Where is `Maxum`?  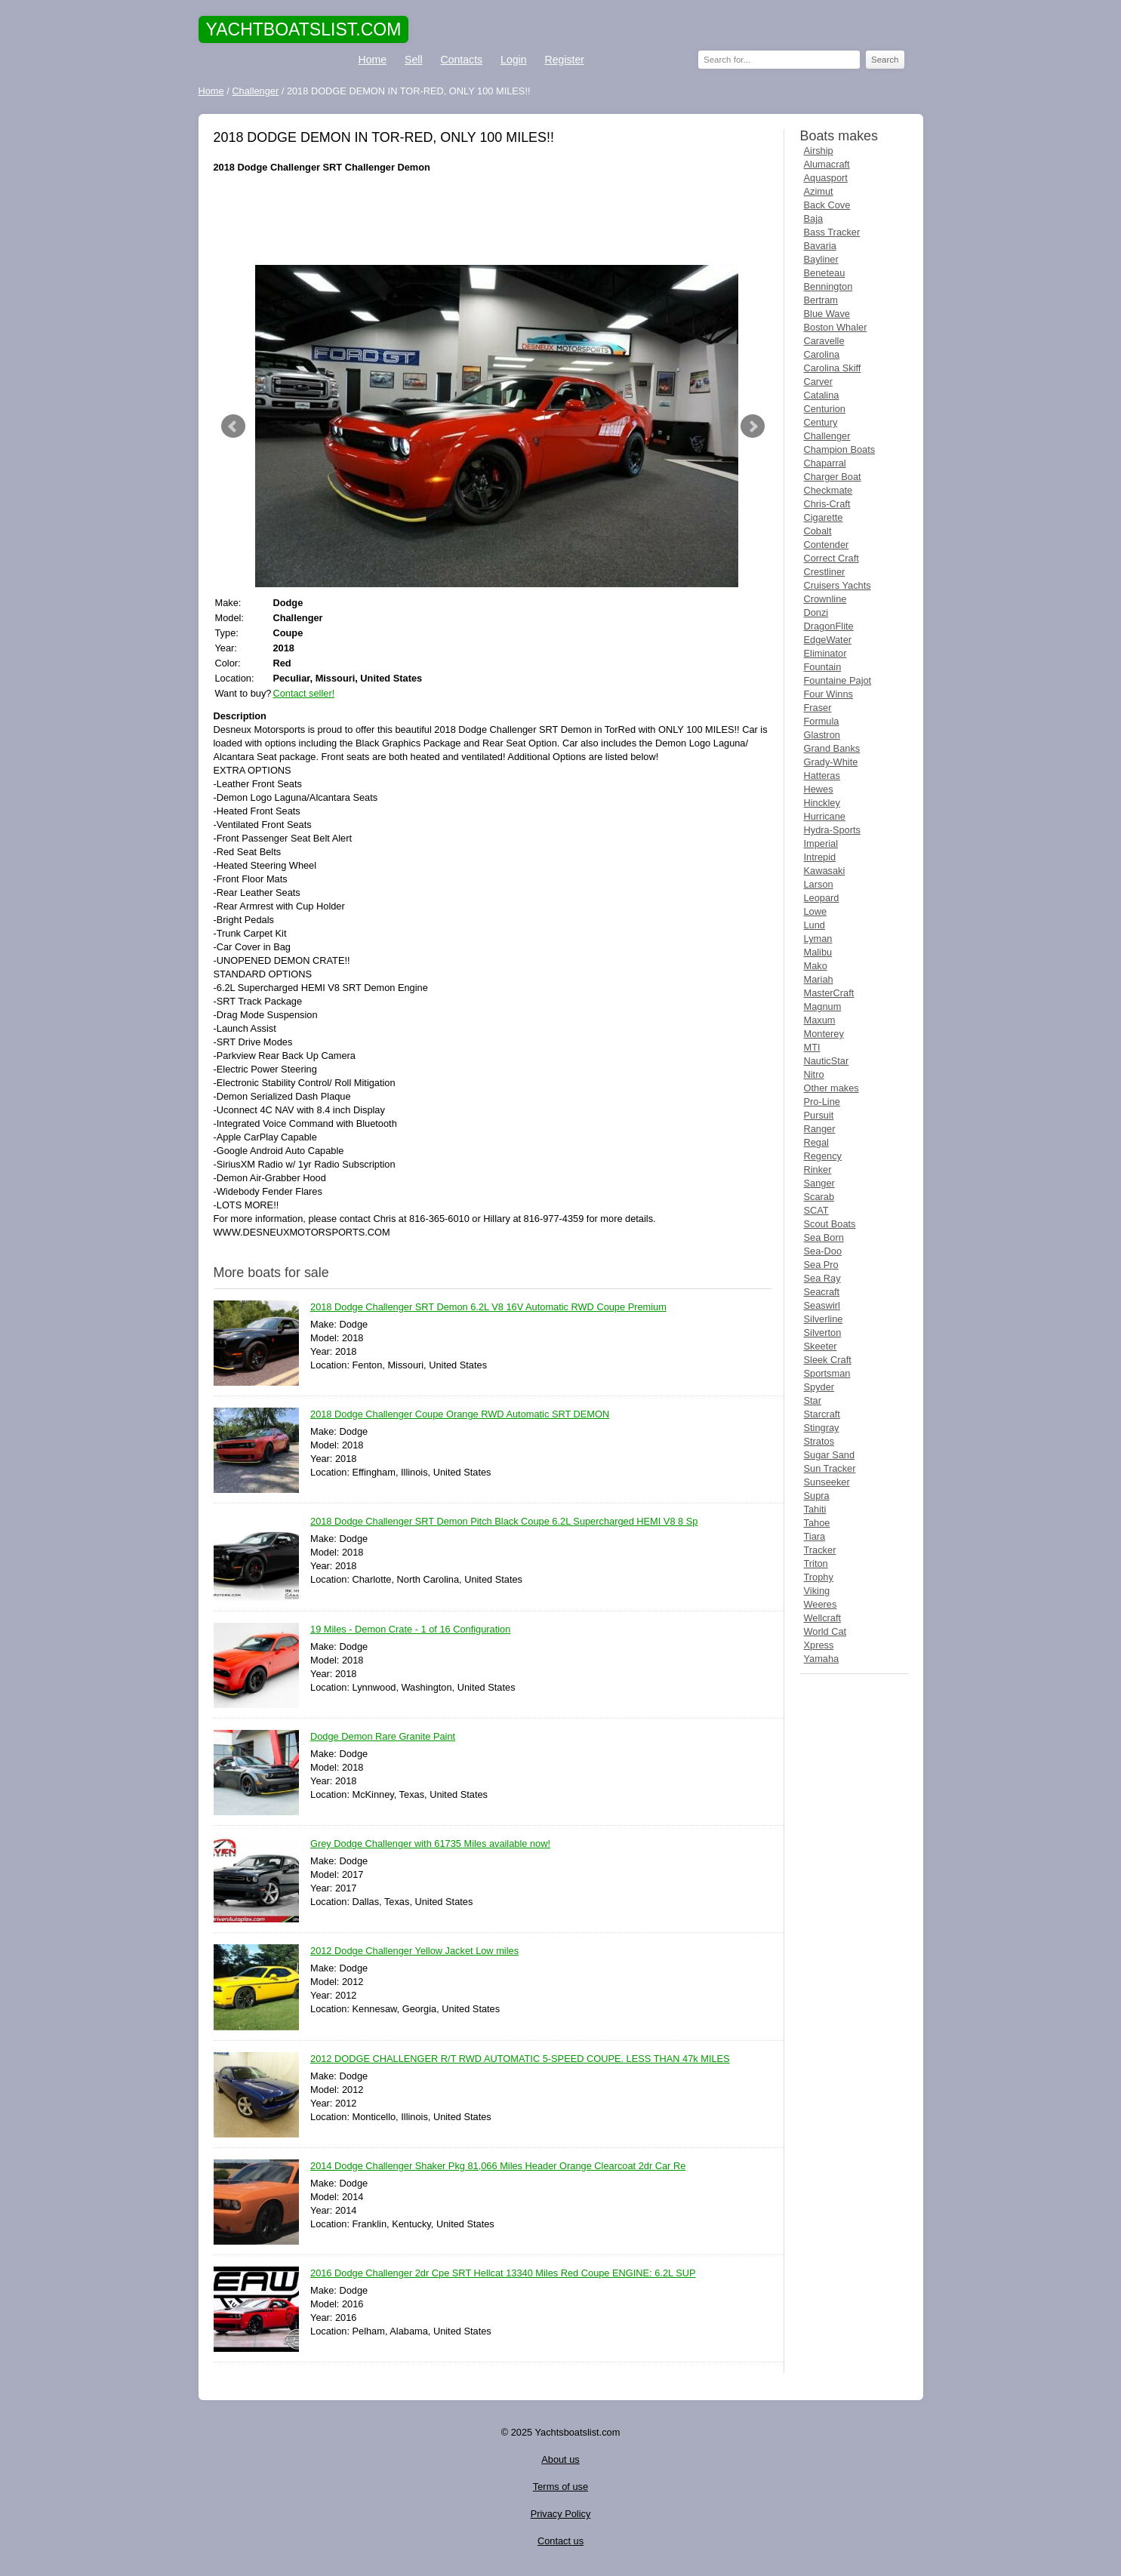
Maxum is located at coordinates (820, 1020).